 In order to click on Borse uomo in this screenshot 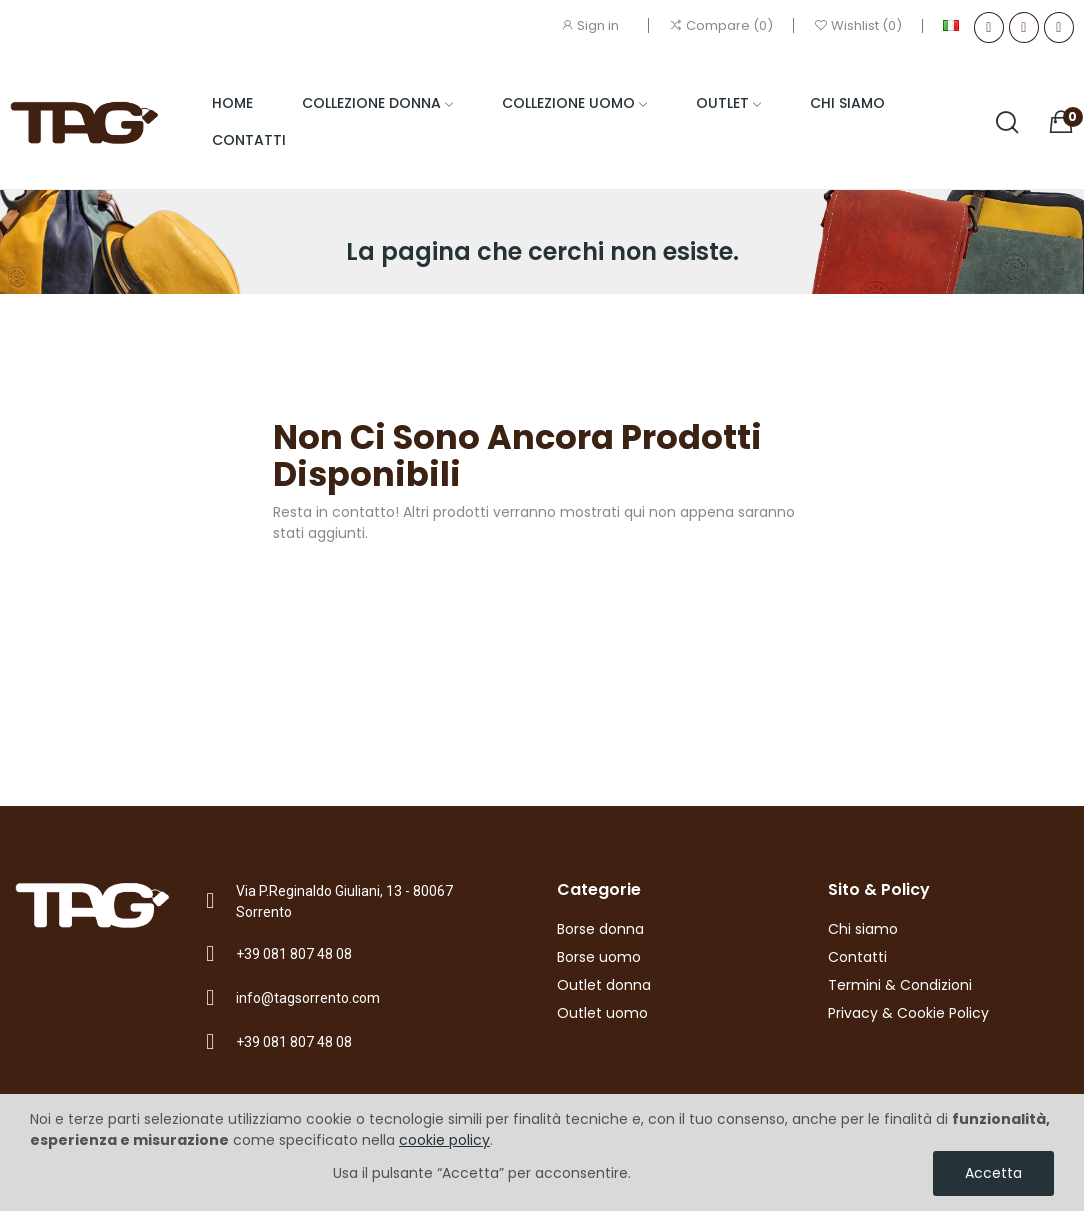, I will do `click(599, 957)`.